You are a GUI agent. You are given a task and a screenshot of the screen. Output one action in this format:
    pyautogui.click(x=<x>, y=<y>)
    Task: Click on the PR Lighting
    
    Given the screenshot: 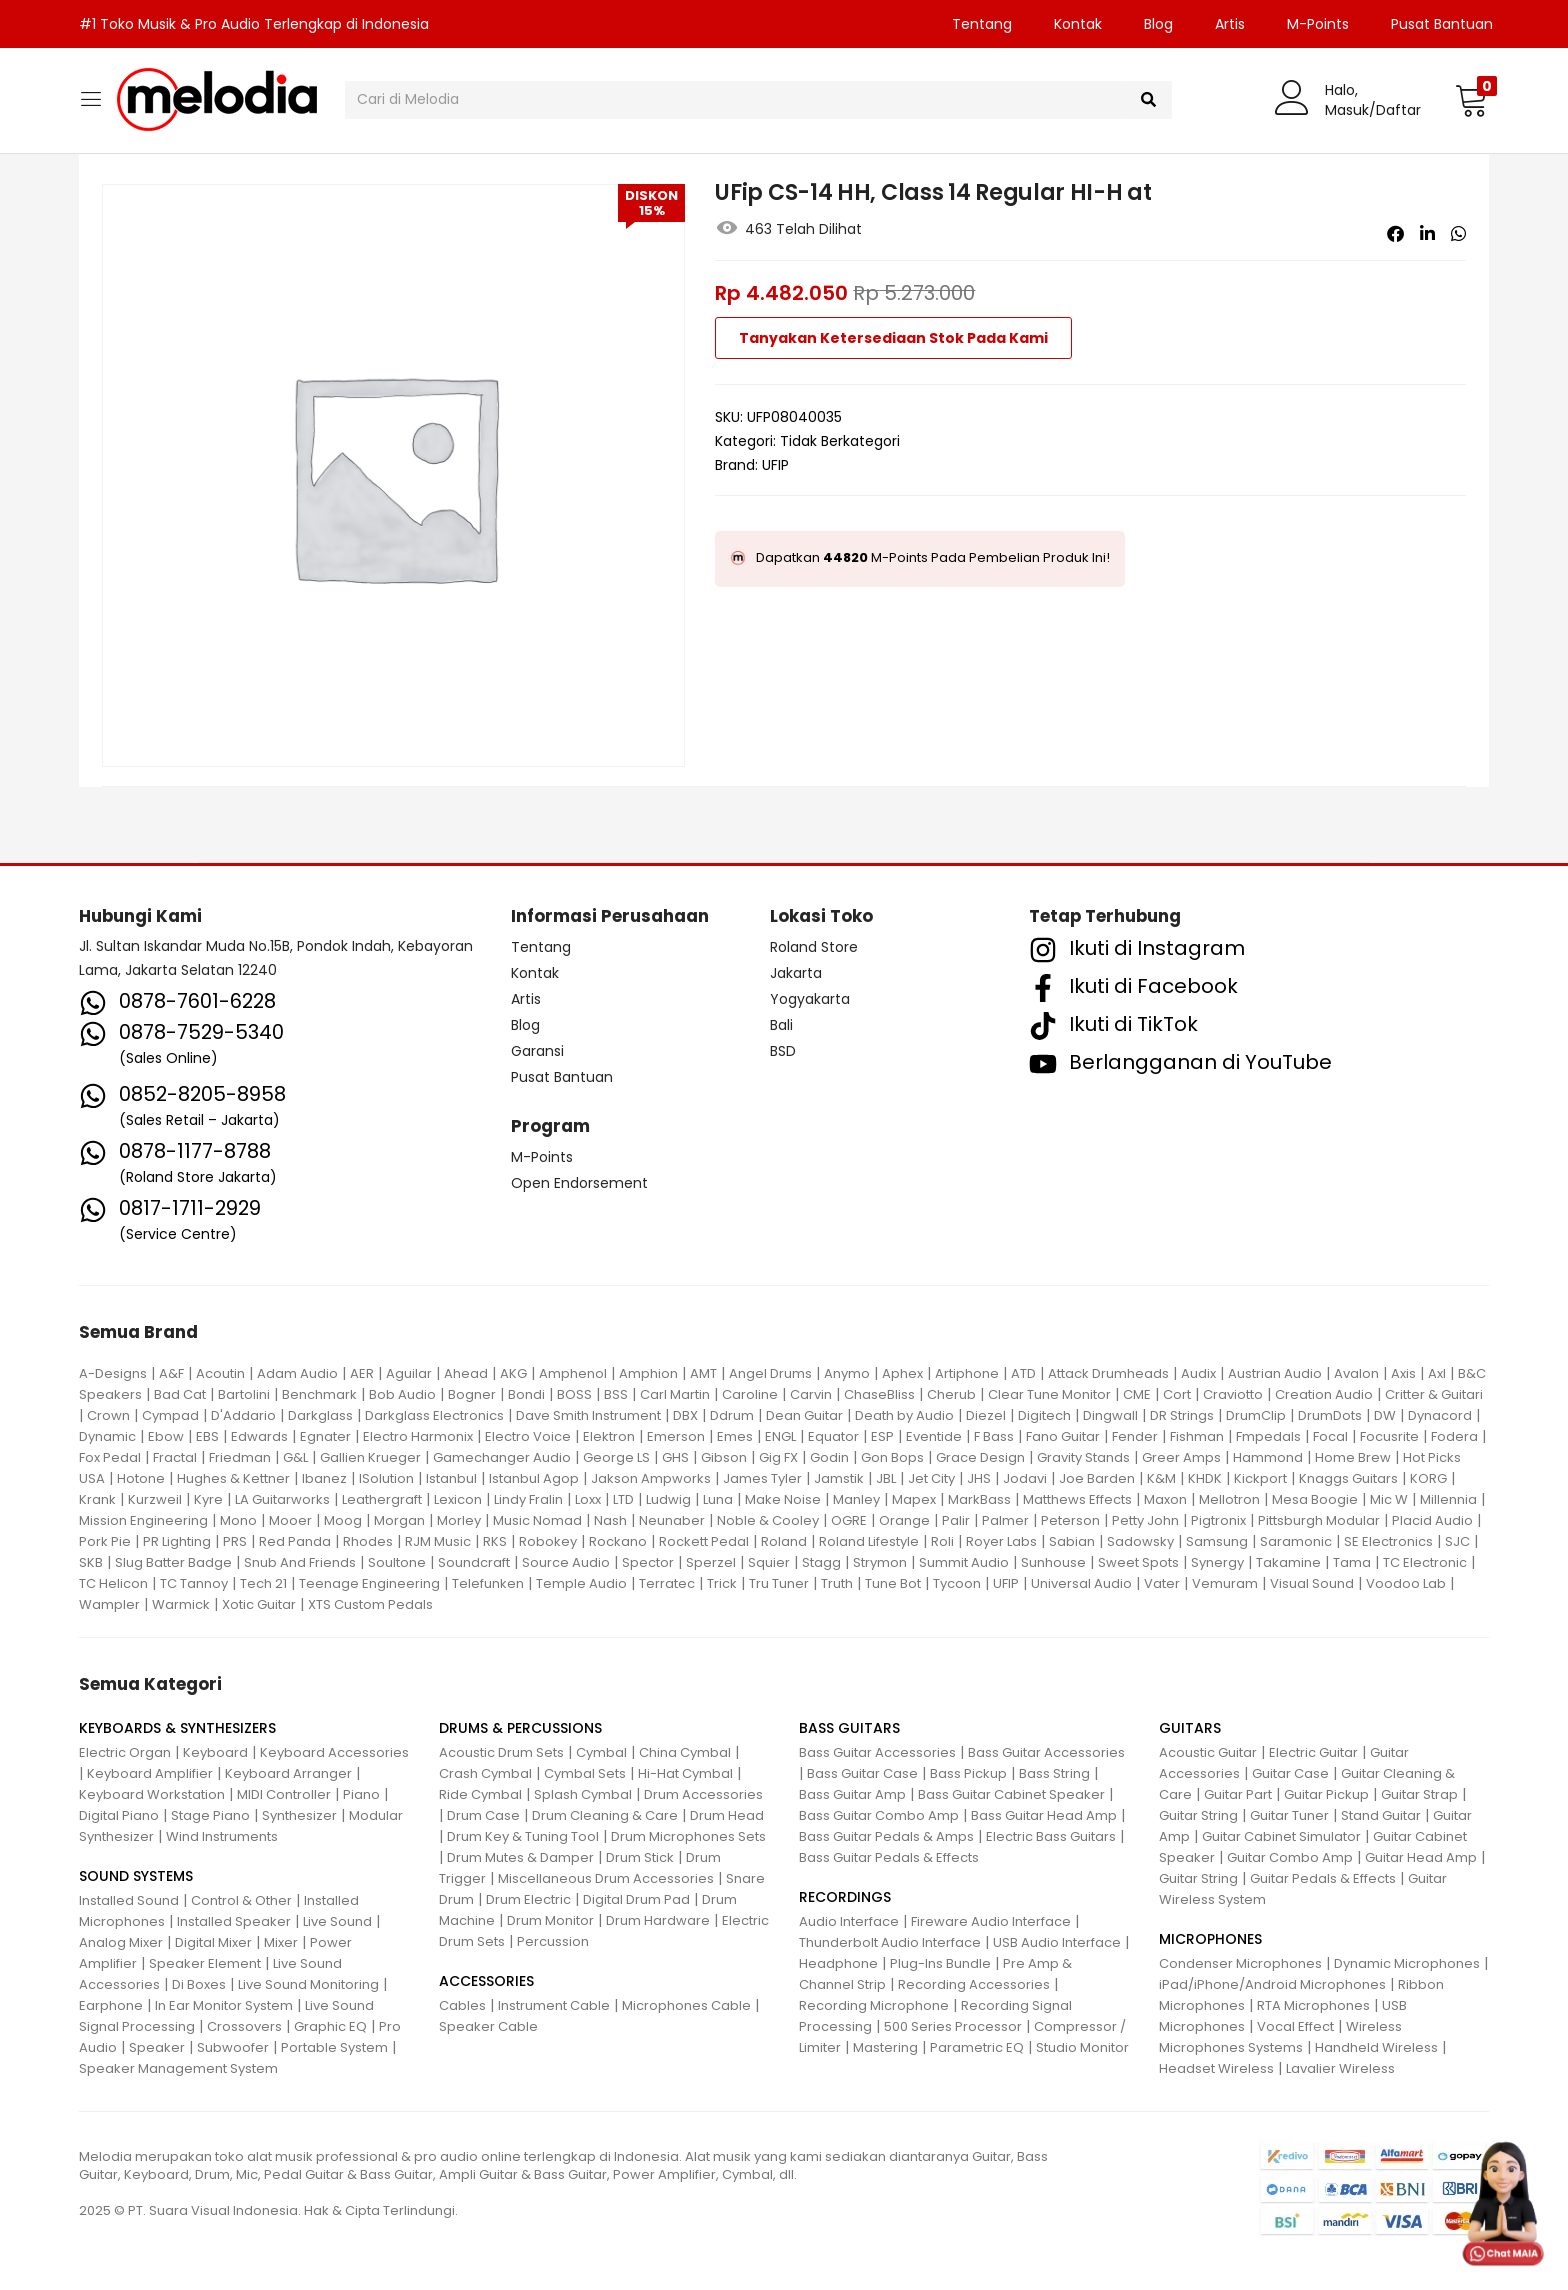 What is the action you would take?
    pyautogui.click(x=177, y=1541)
    